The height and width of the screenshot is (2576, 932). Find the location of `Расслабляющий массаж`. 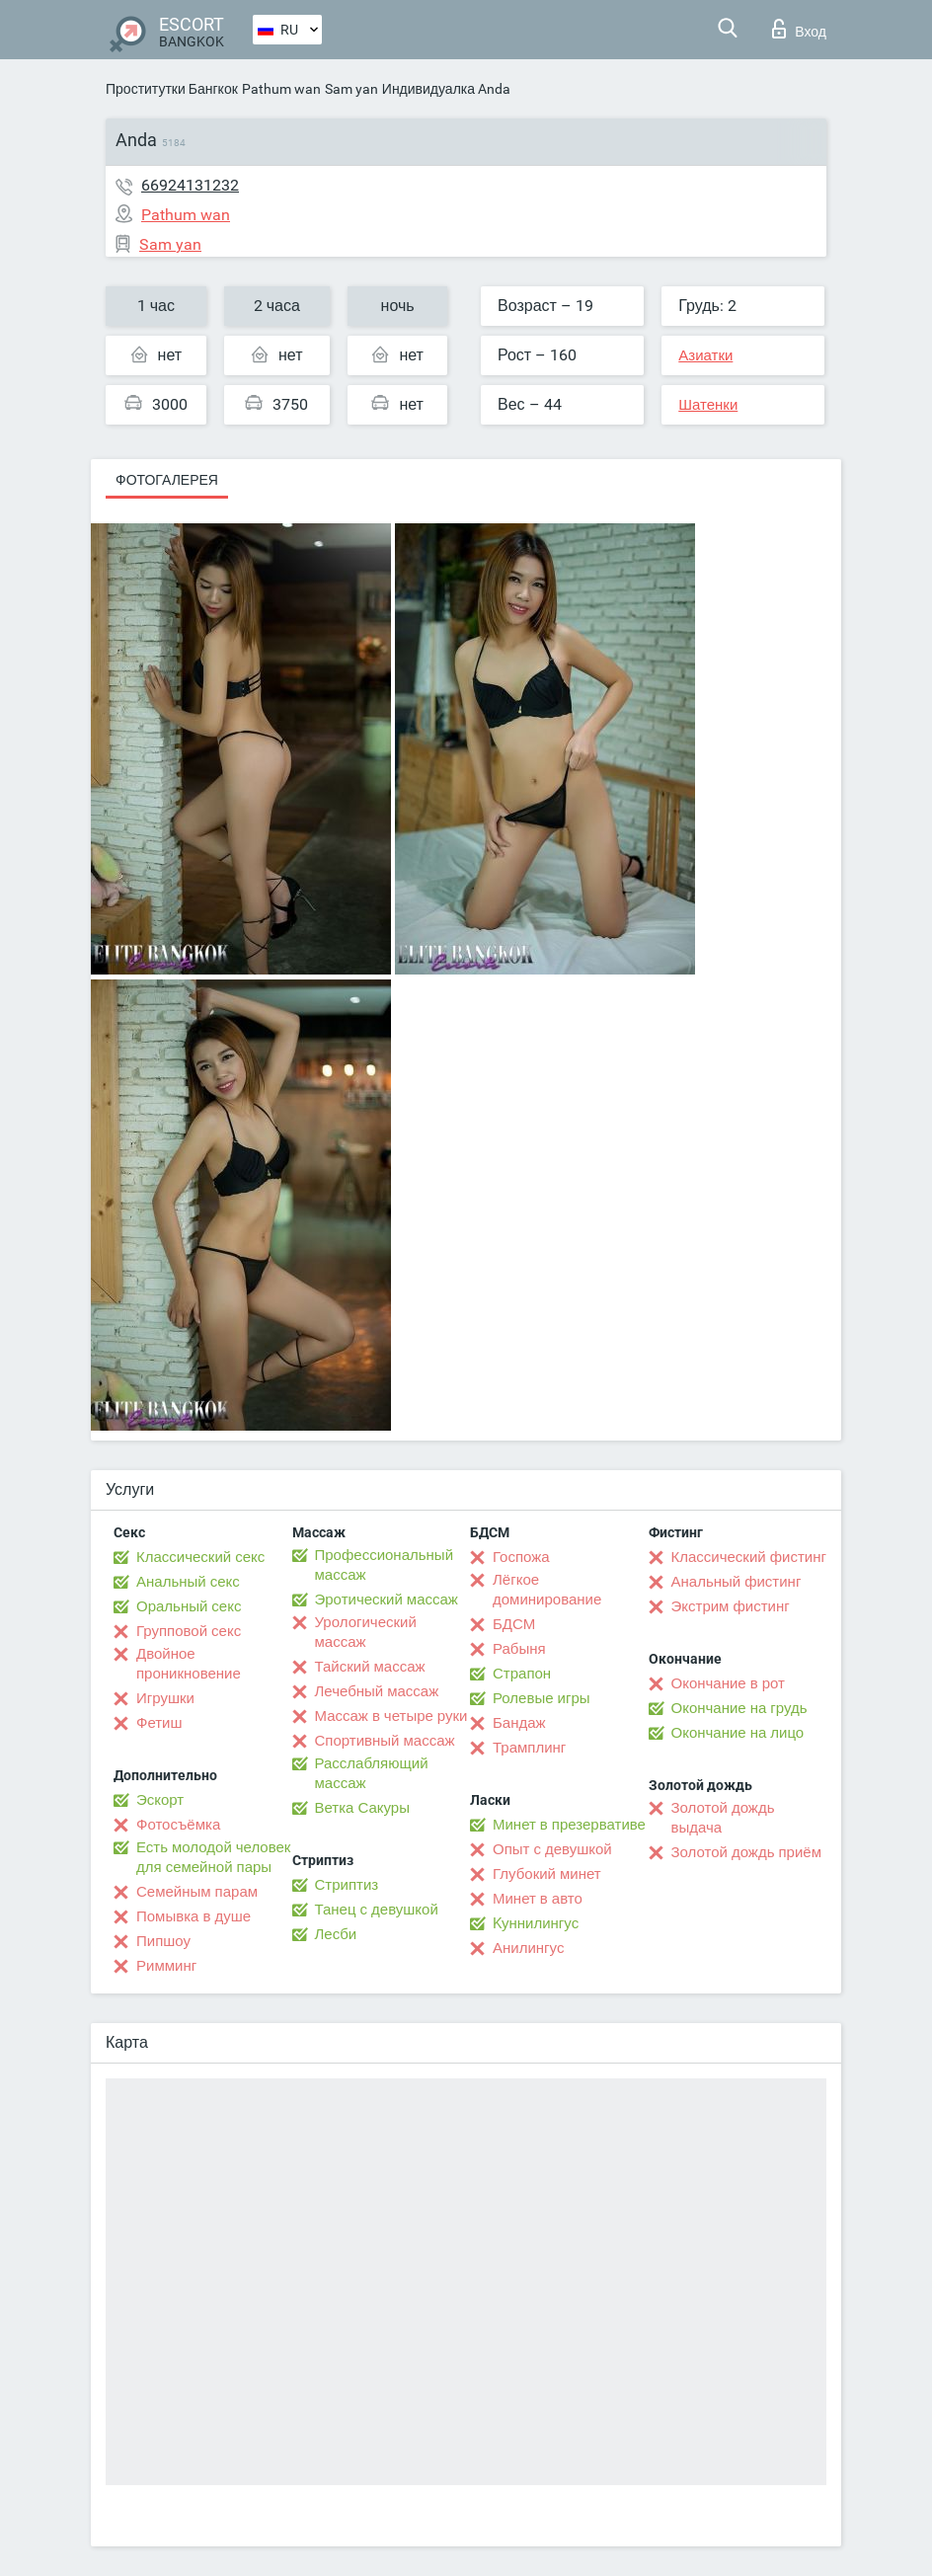

Расслабляющий массаж is located at coordinates (371, 1773).